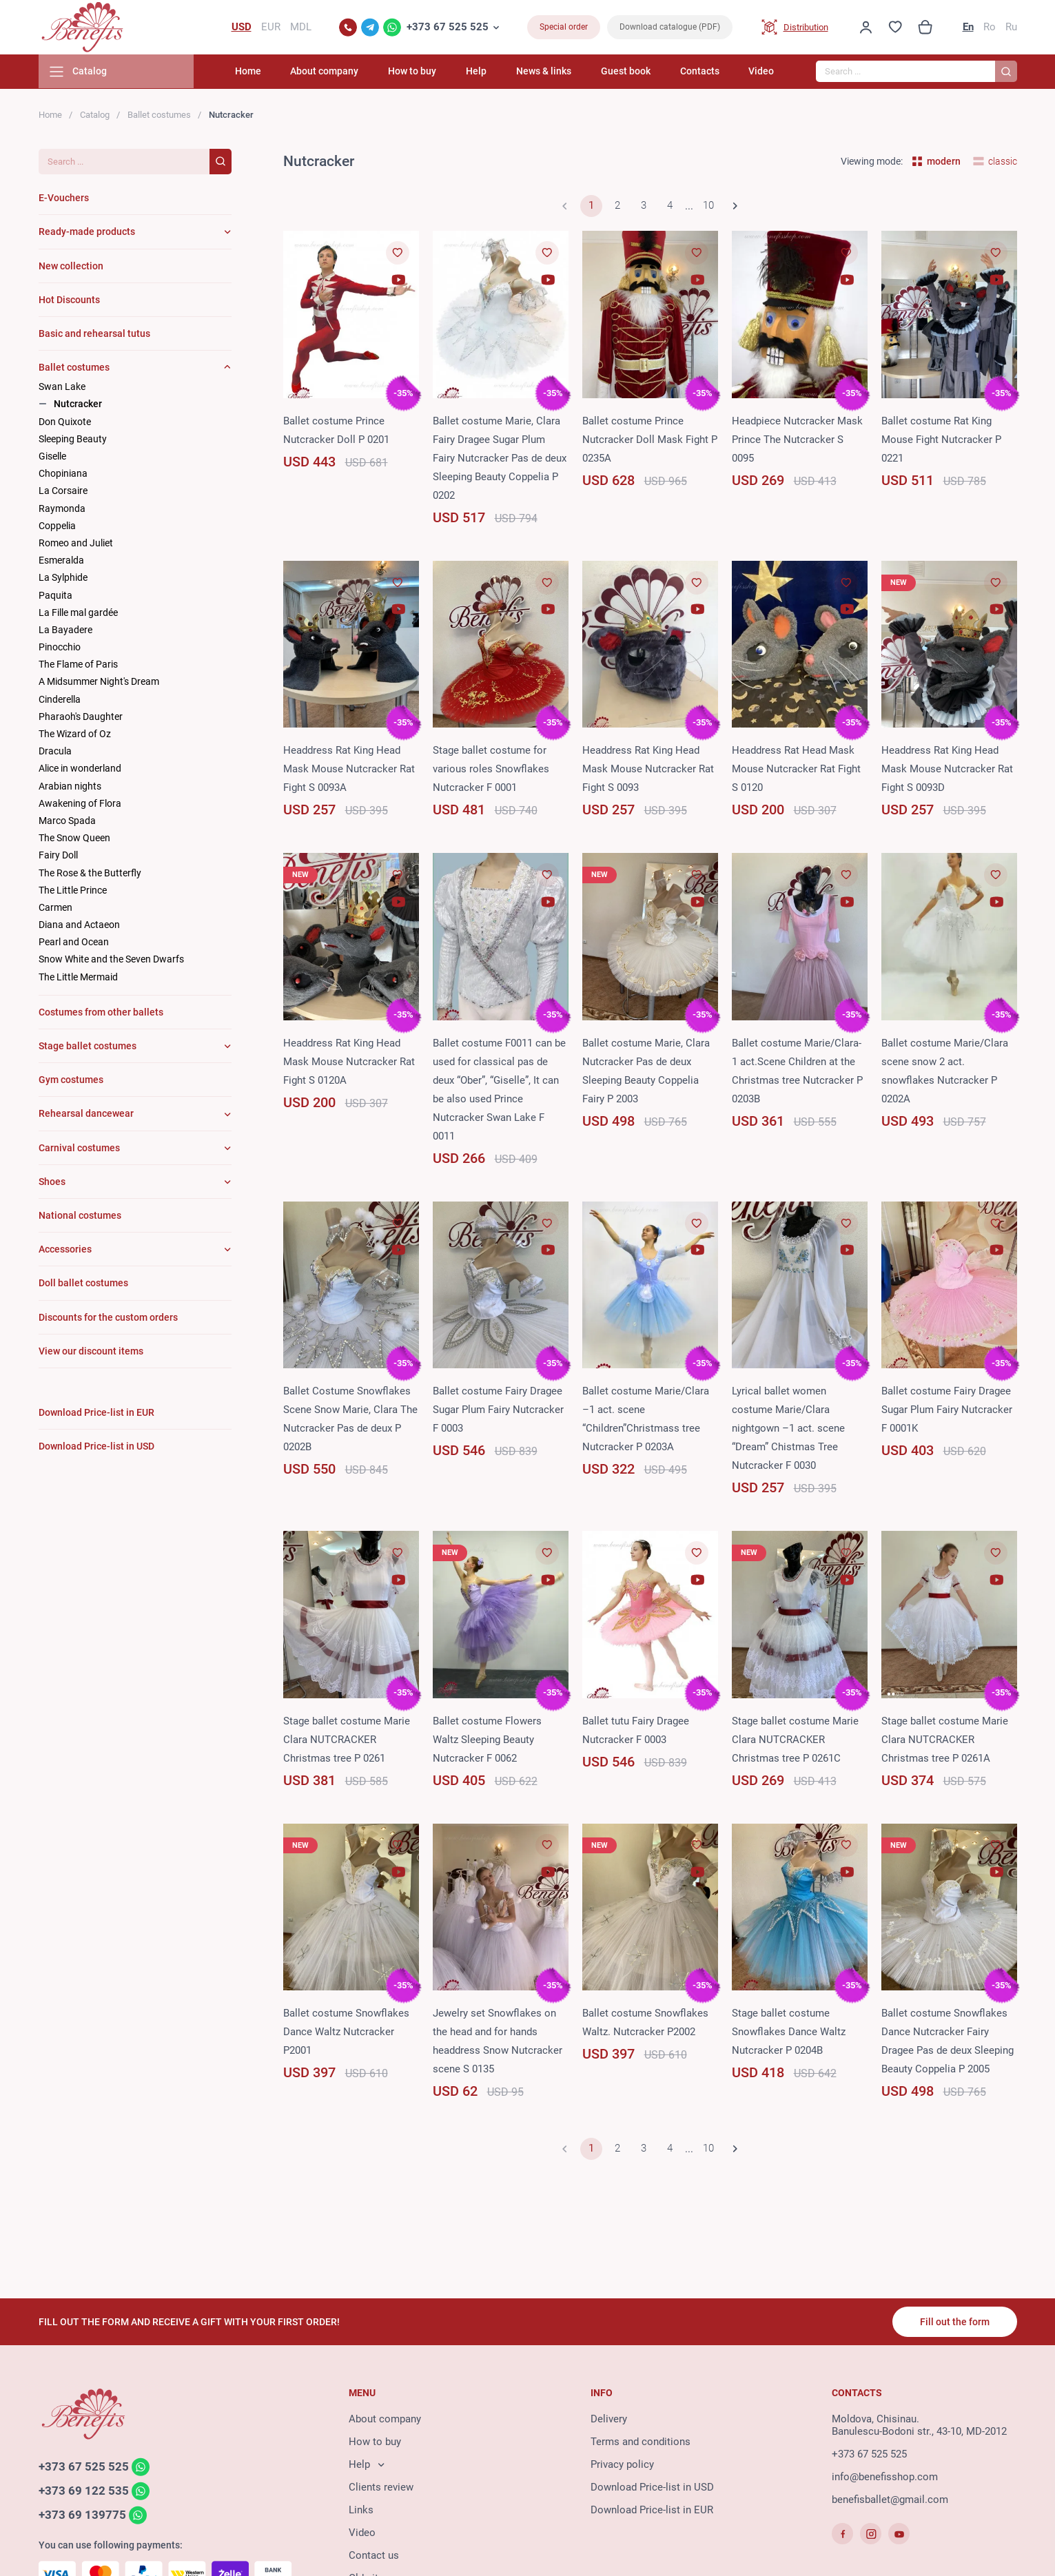 The width and height of the screenshot is (1055, 2576). What do you see at coordinates (946, 1411) in the screenshot?
I see `Ballet costume Fairy Dragee Sugar Plum Fairy Nutcracker F 0001K` at bounding box center [946, 1411].